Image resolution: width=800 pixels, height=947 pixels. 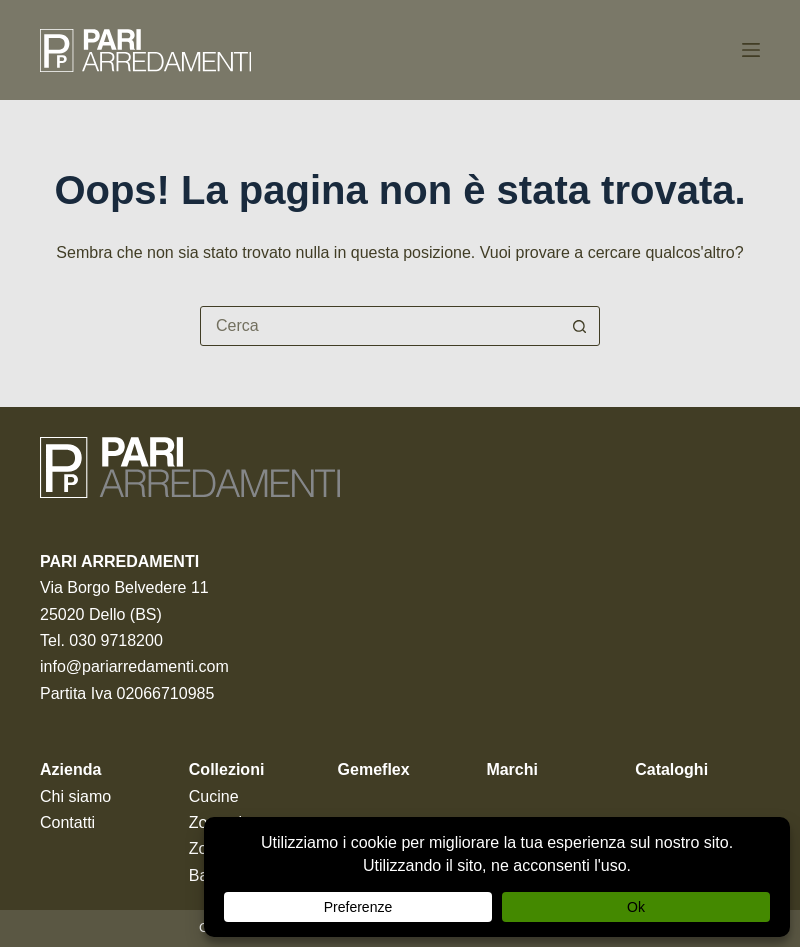 I want to click on Chi siamo, so click(x=75, y=796).